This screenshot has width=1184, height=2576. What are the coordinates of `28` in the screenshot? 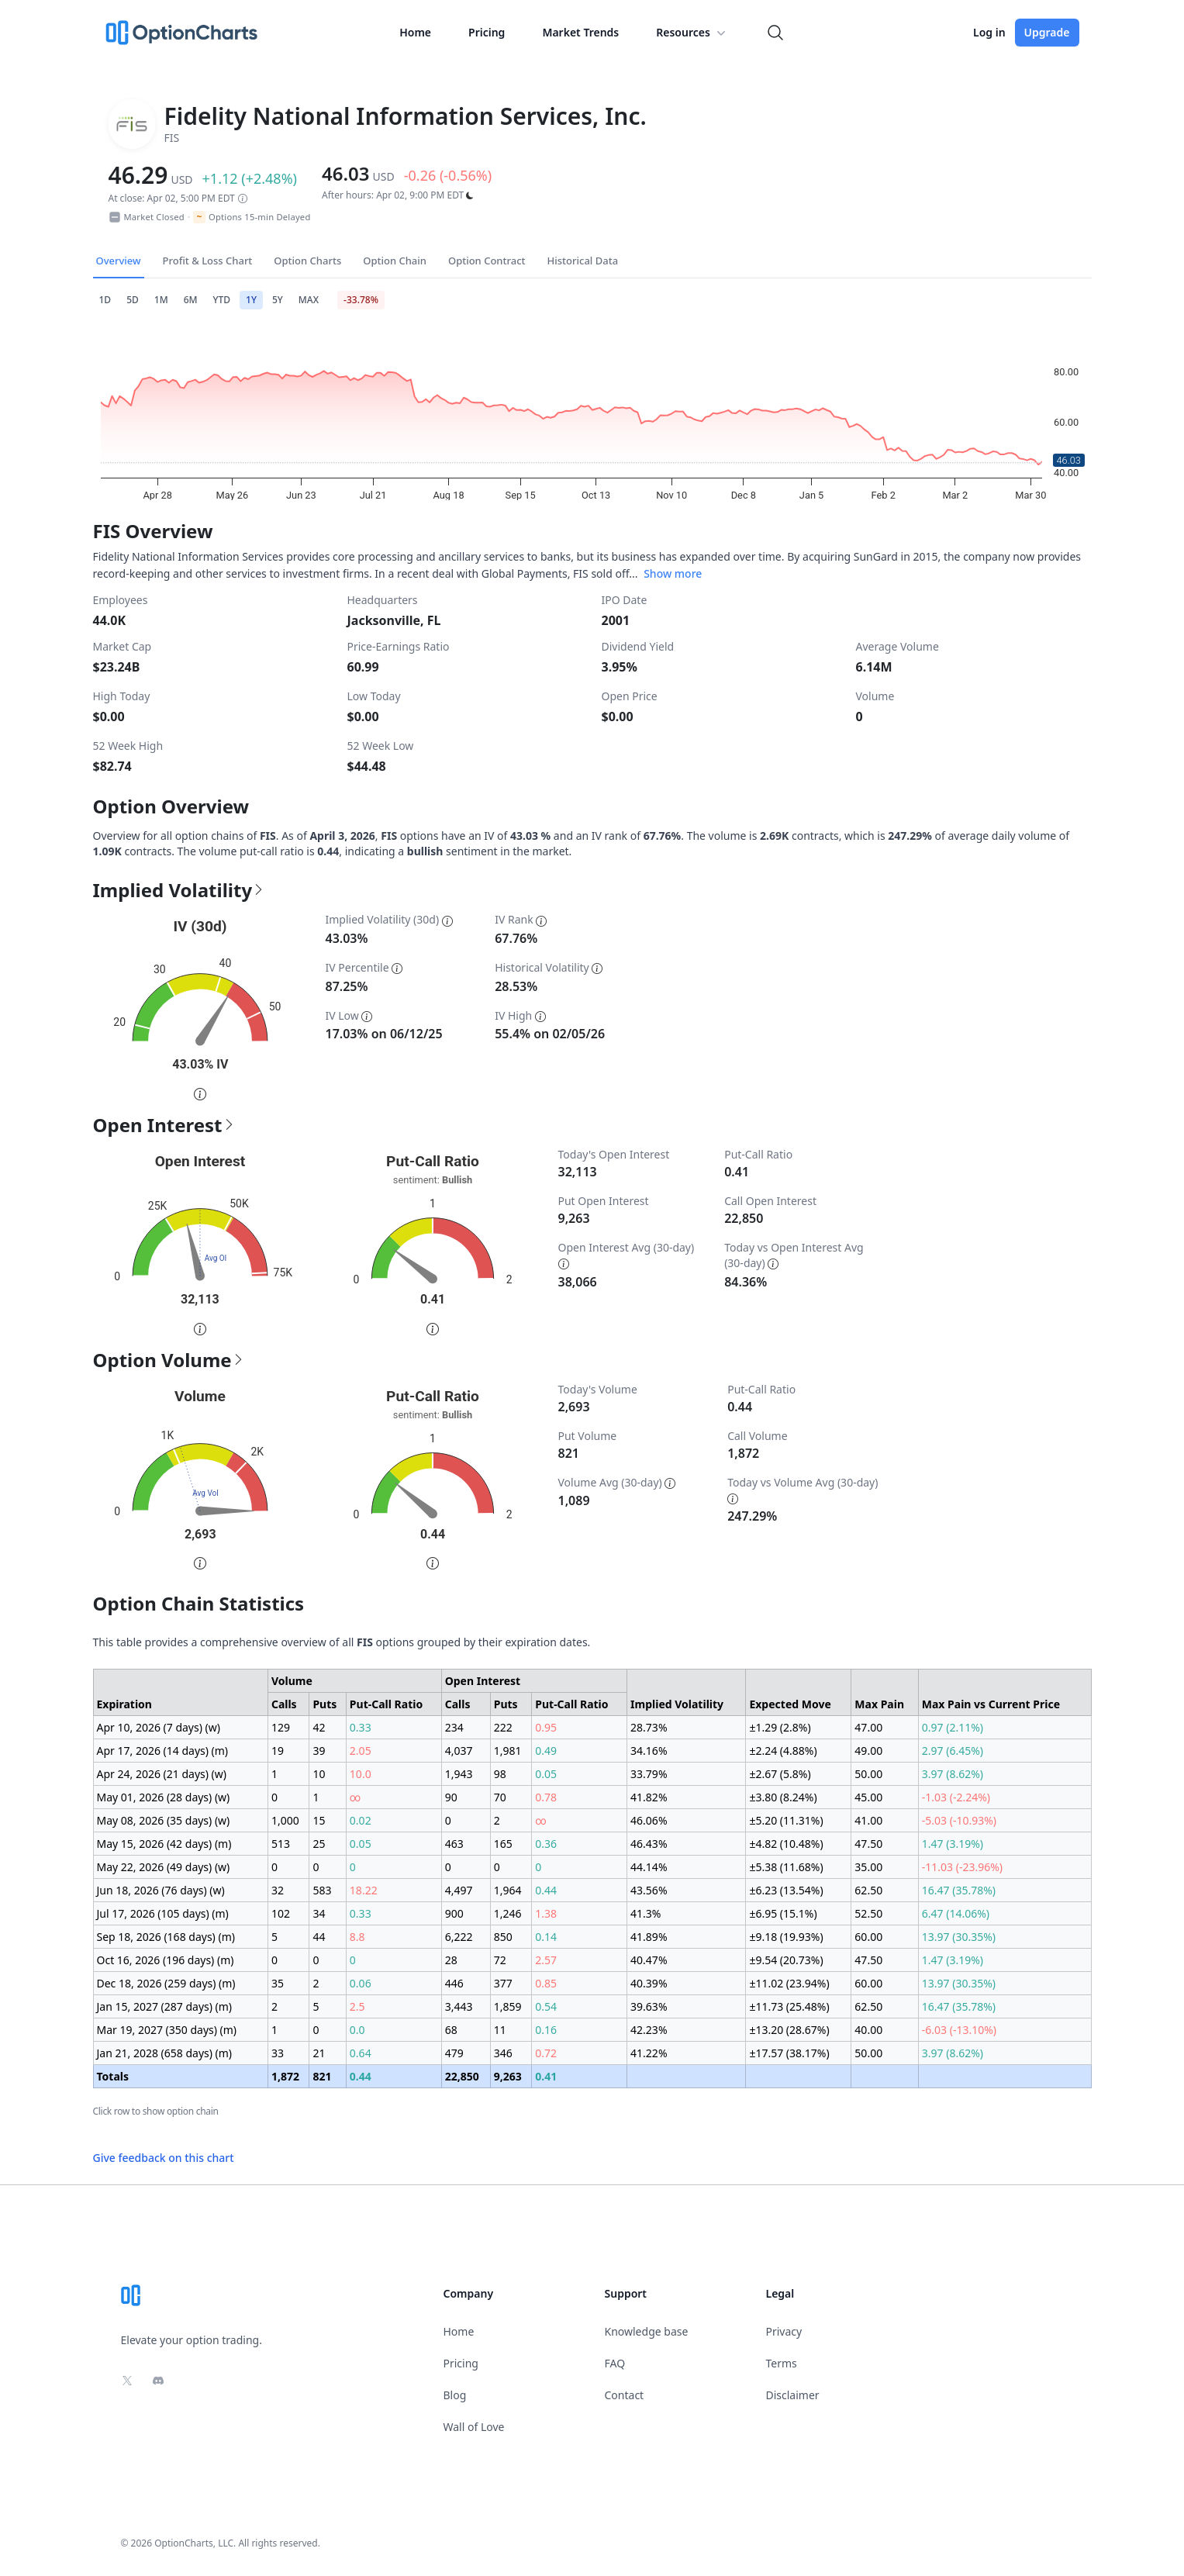 It's located at (451, 1960).